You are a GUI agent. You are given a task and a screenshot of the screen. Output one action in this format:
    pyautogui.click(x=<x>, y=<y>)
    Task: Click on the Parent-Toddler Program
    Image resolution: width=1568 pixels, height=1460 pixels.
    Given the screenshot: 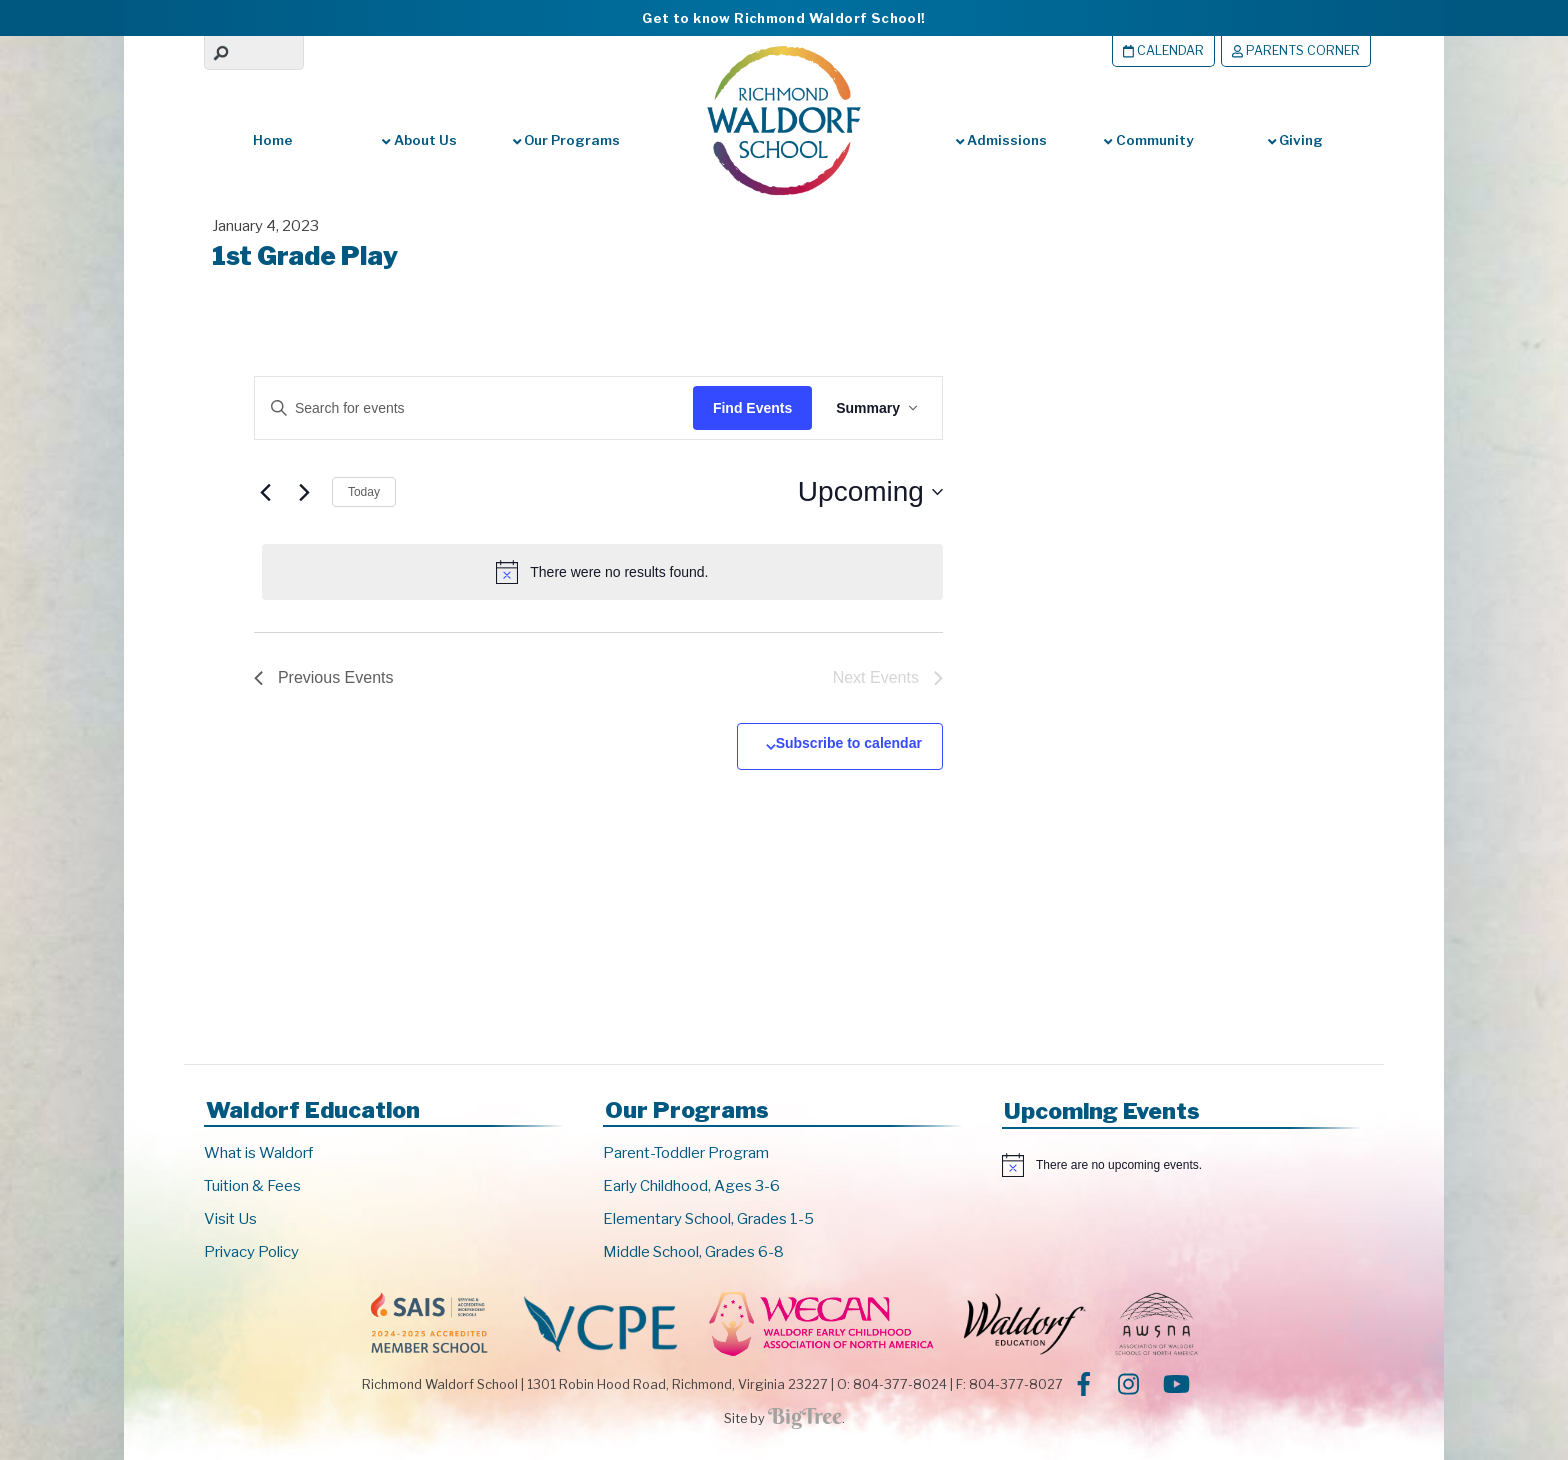 What is the action you would take?
    pyautogui.click(x=686, y=1153)
    